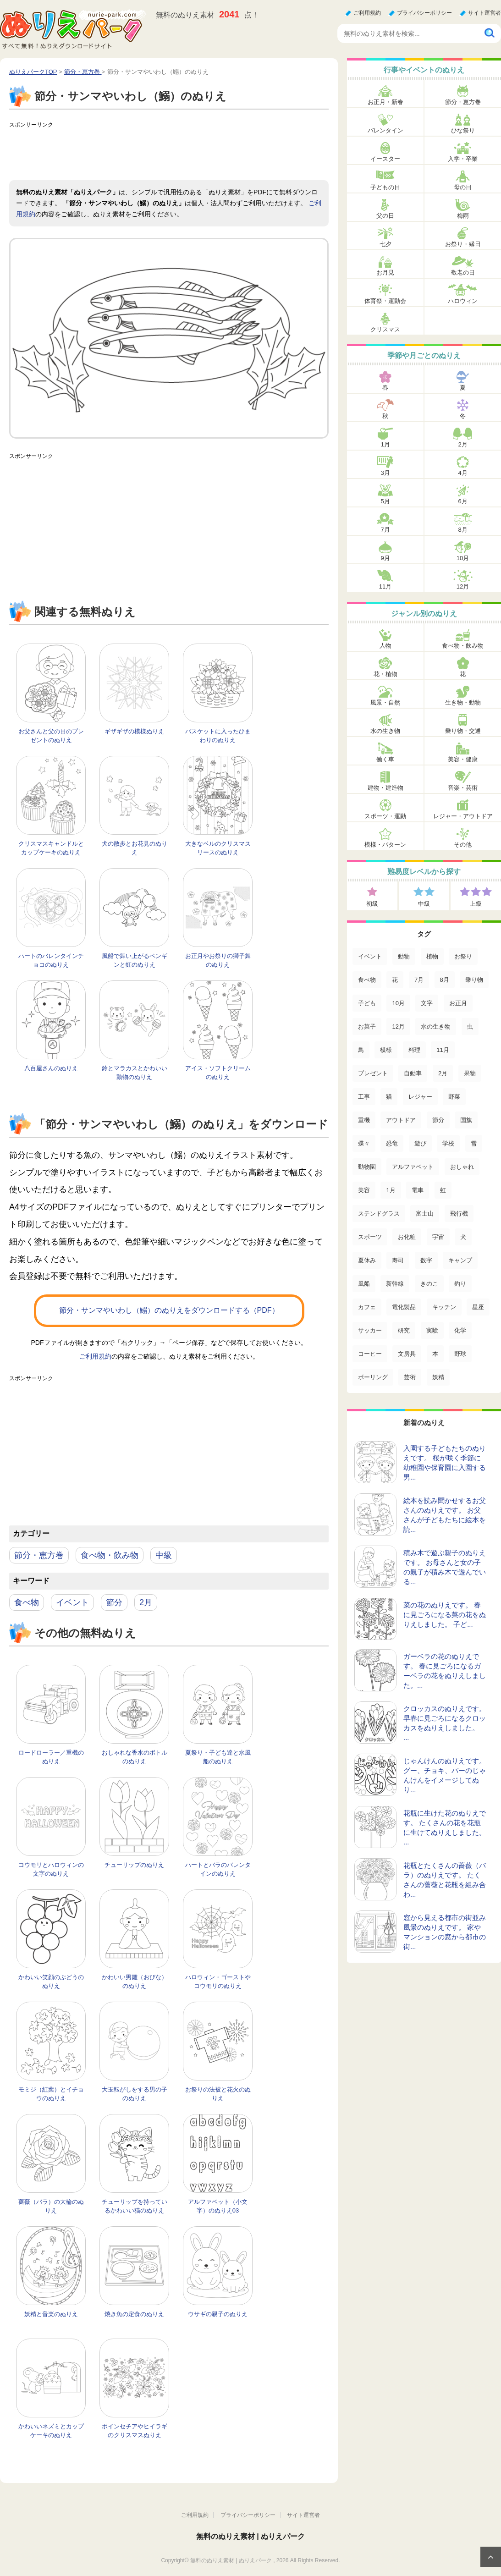 This screenshot has height=2576, width=501. What do you see at coordinates (429, 1283) in the screenshot?
I see `きのこ [きのこ (7個の項目)]` at bounding box center [429, 1283].